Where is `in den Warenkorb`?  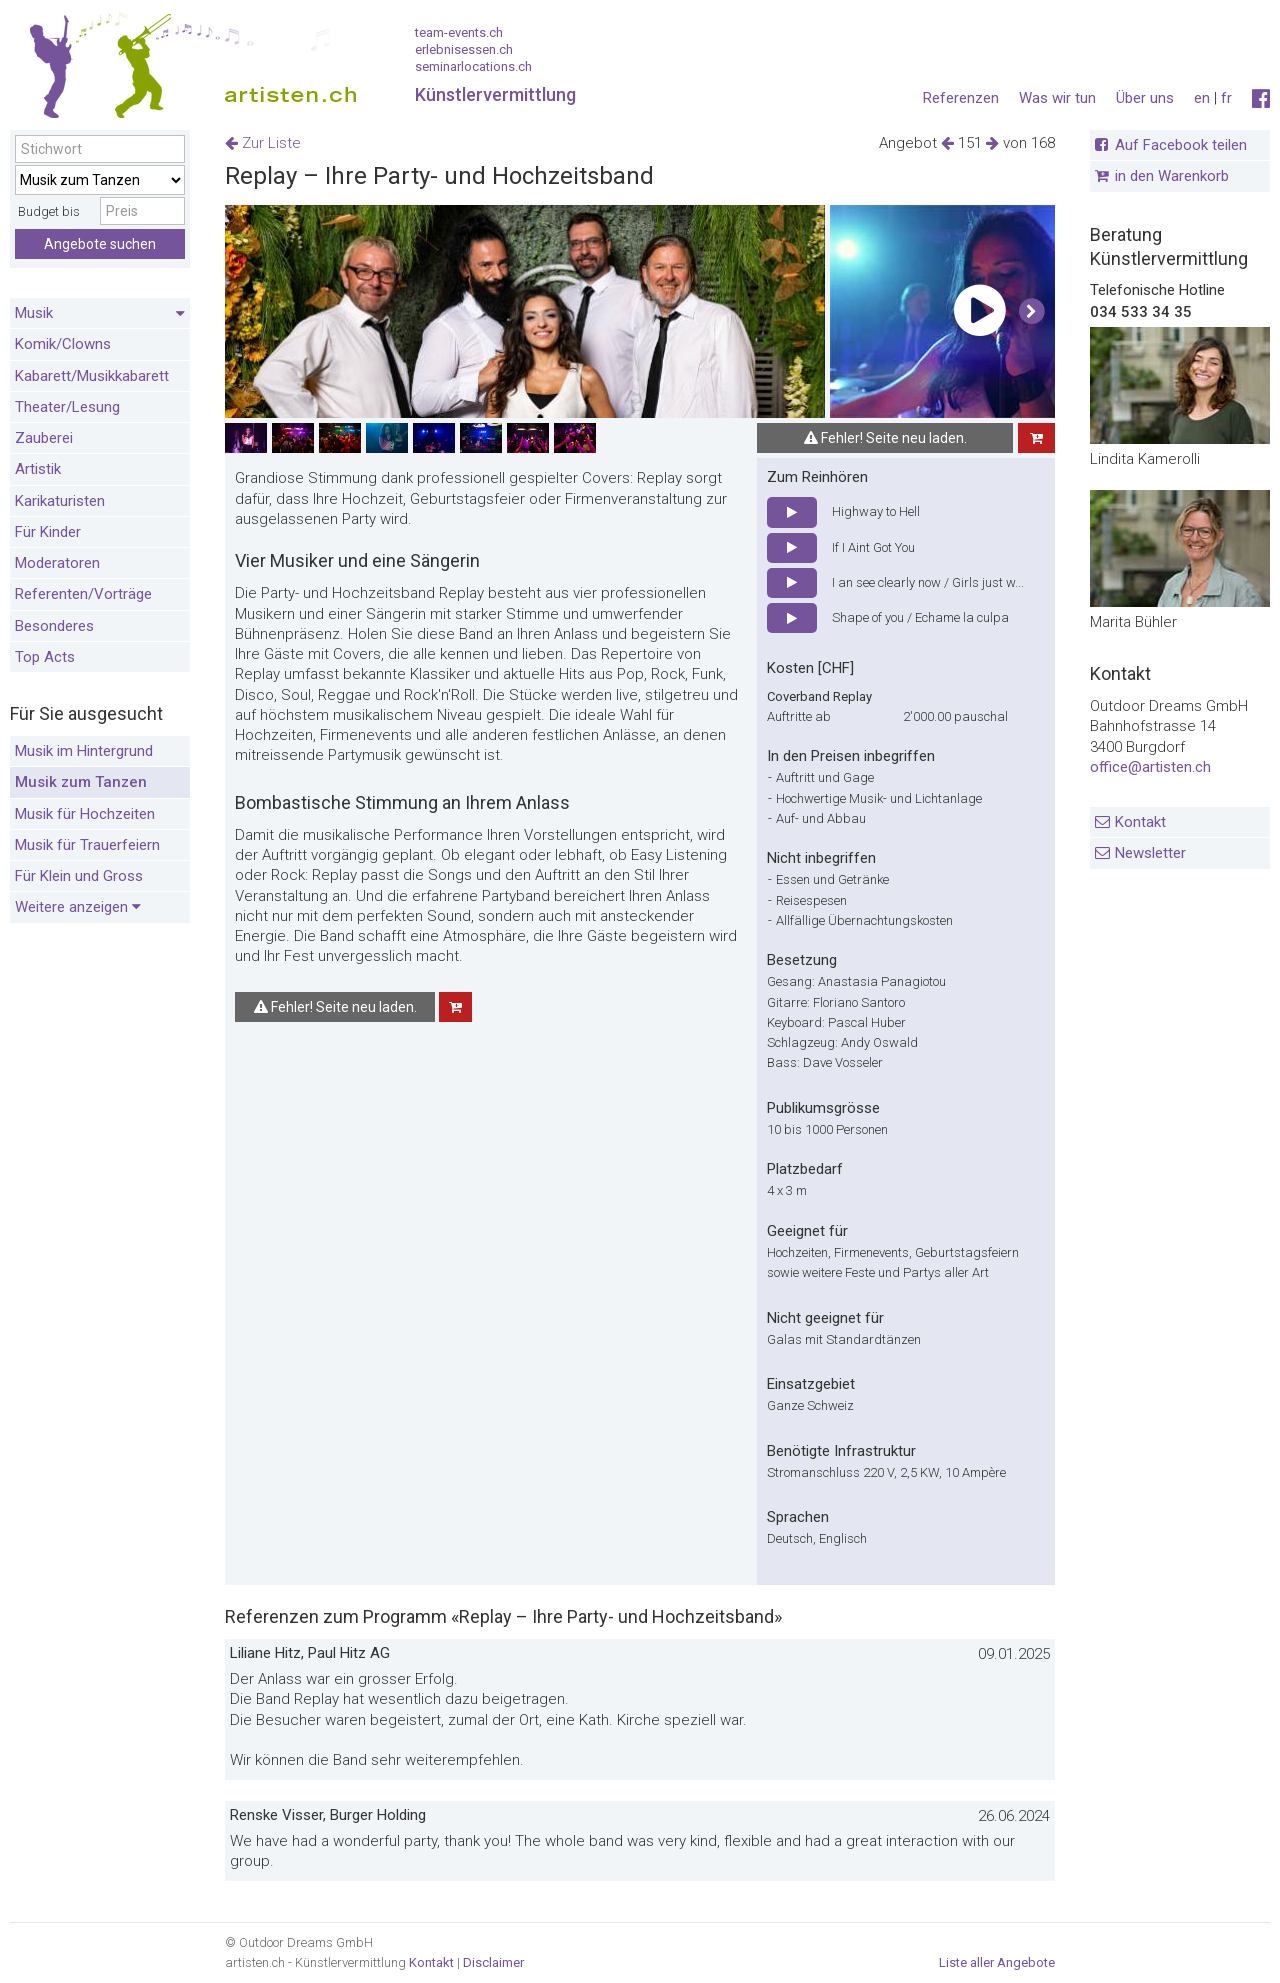
in den Warenkorb is located at coordinates (1172, 176).